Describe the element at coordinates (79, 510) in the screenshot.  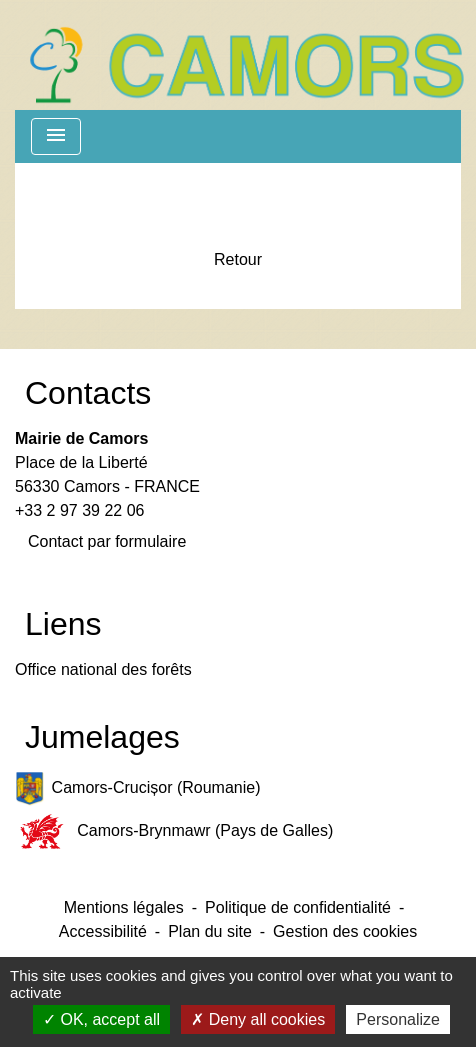
I see `+33 2 97 39 22 06` at that location.